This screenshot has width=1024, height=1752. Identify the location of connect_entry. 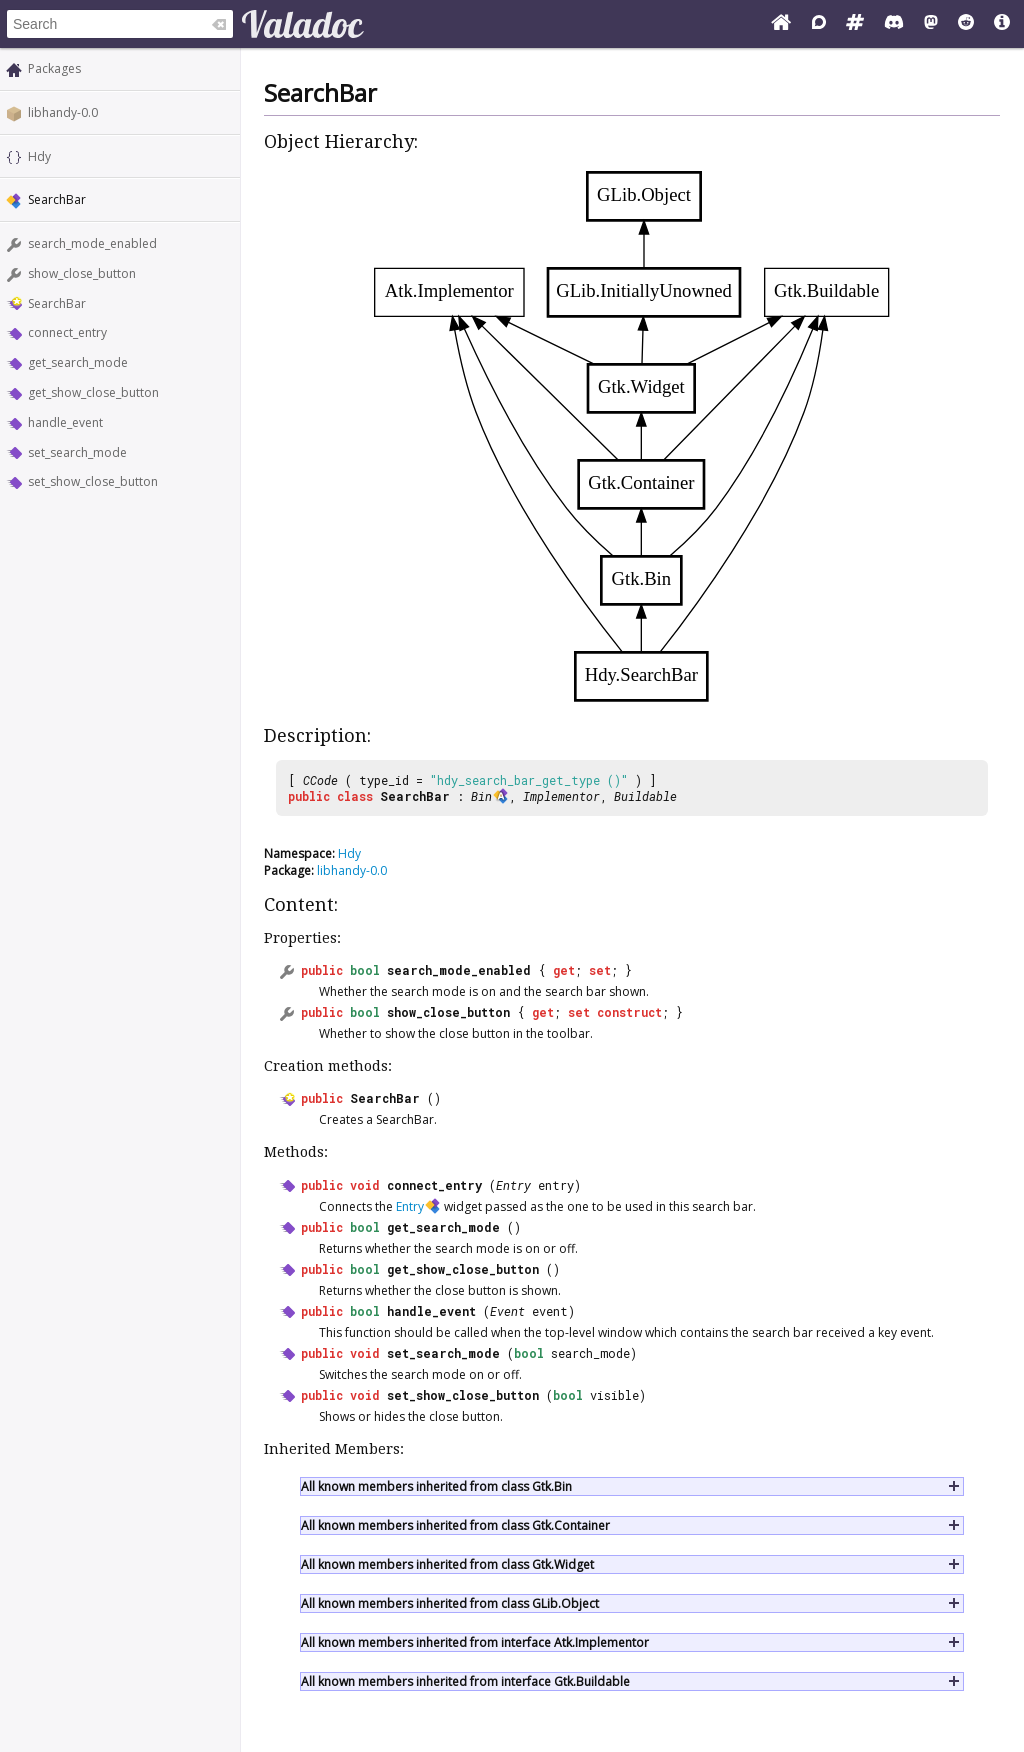
(67, 332).